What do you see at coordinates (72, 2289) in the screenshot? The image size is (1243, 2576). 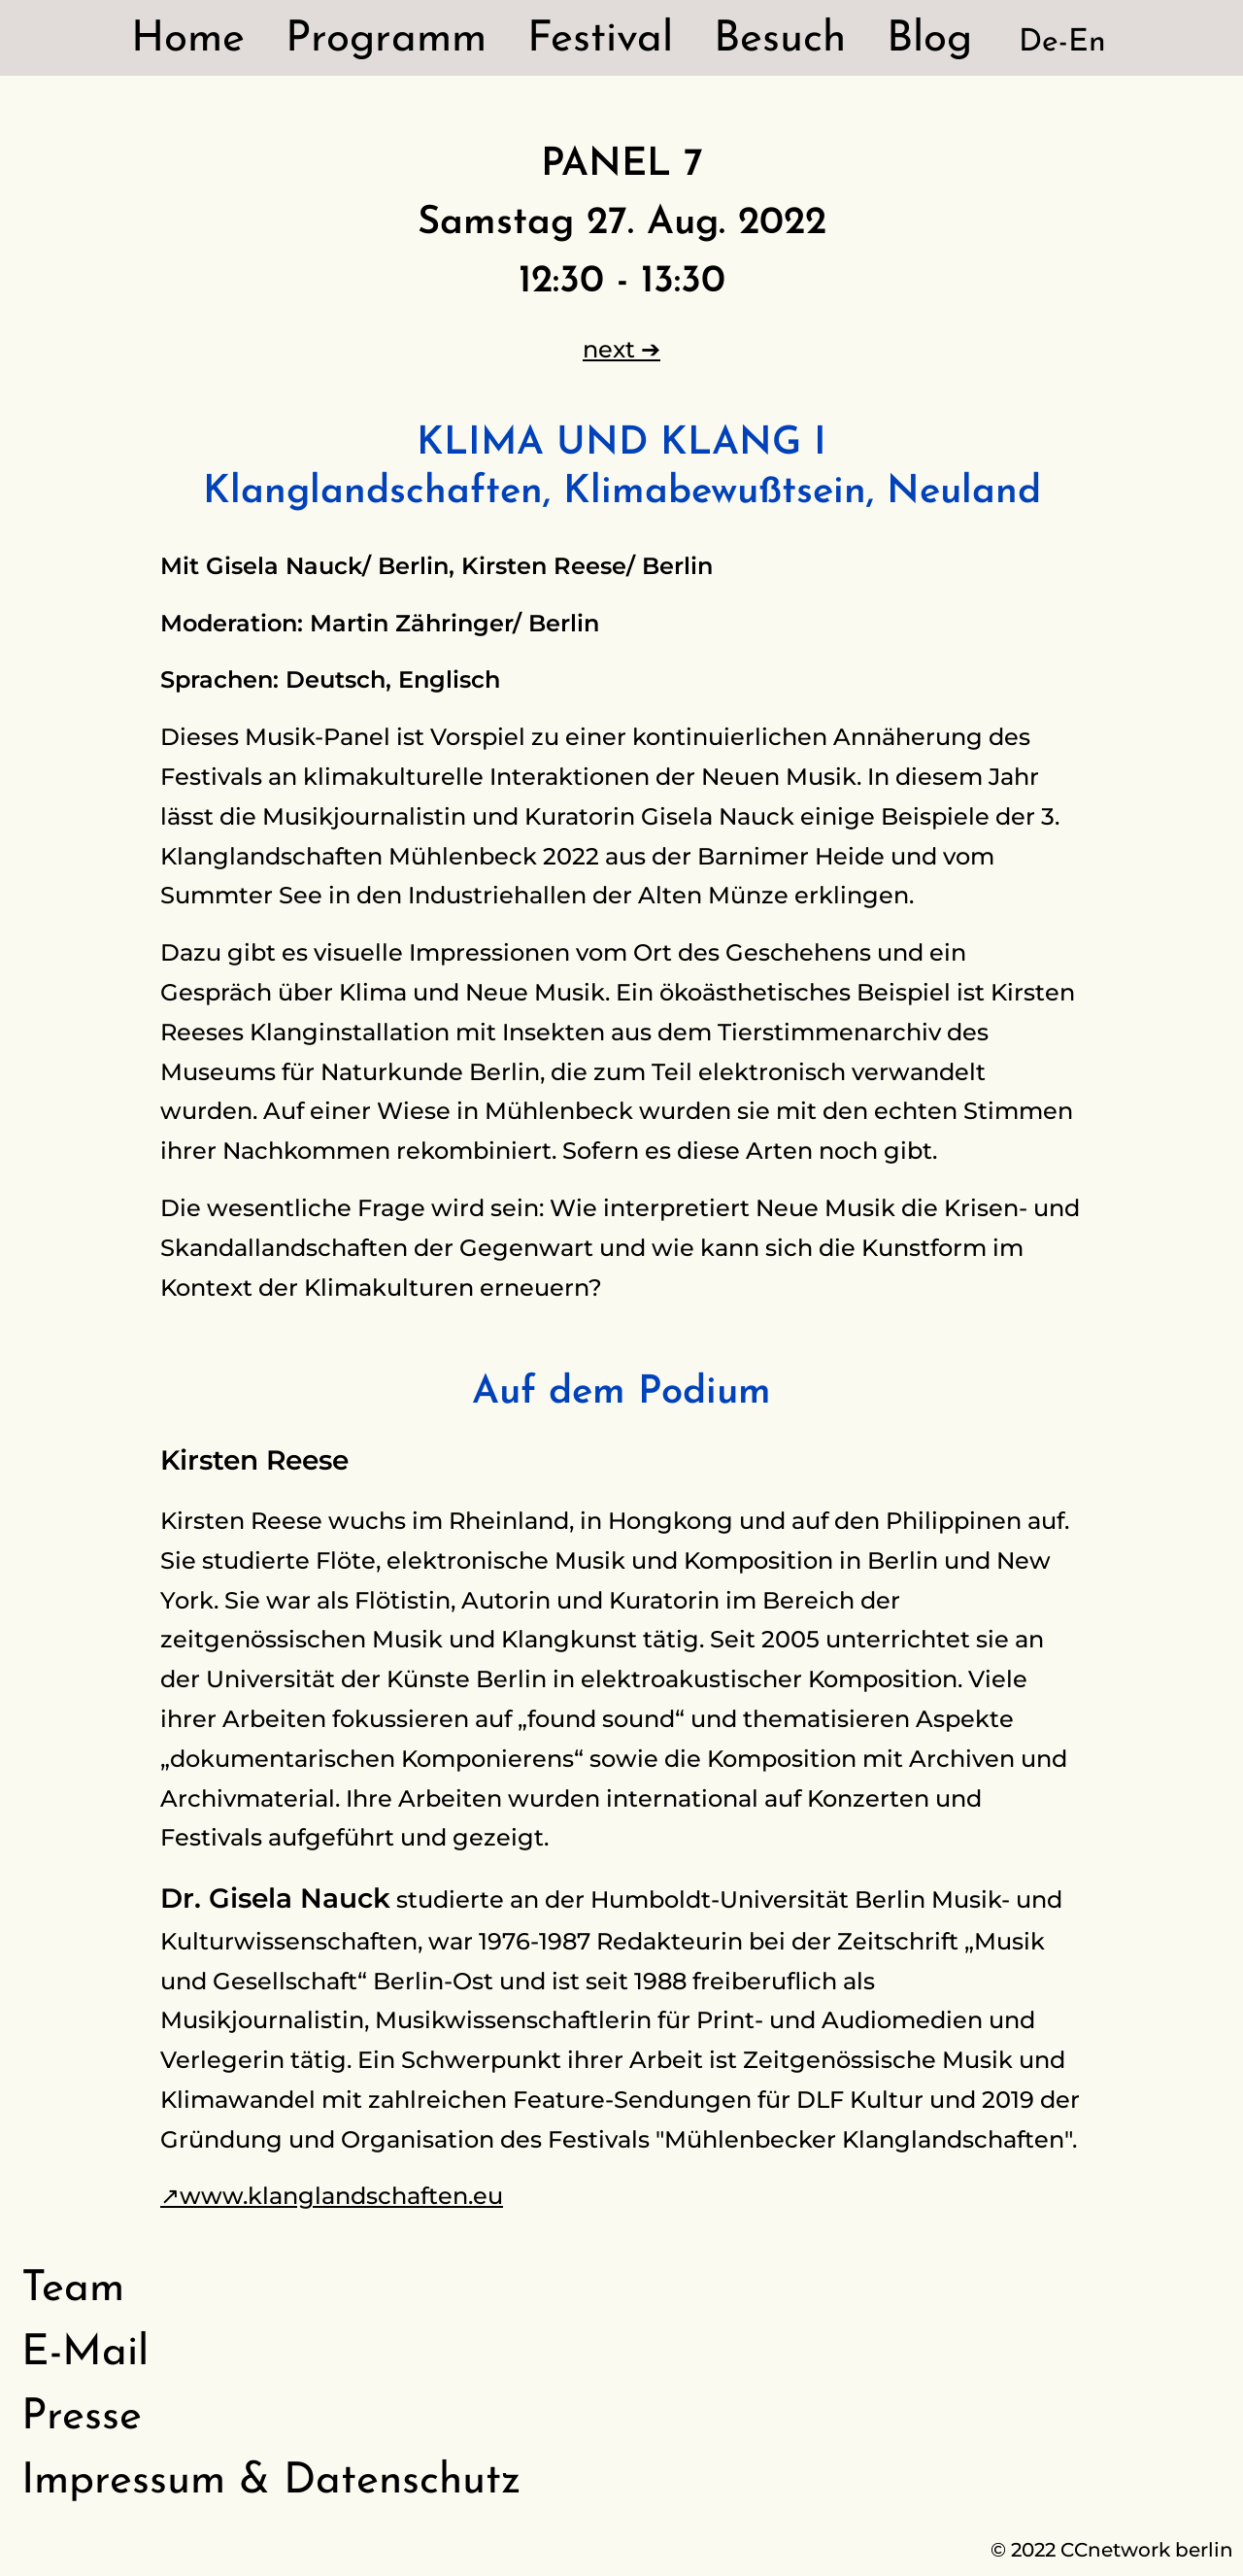 I see `Team` at bounding box center [72, 2289].